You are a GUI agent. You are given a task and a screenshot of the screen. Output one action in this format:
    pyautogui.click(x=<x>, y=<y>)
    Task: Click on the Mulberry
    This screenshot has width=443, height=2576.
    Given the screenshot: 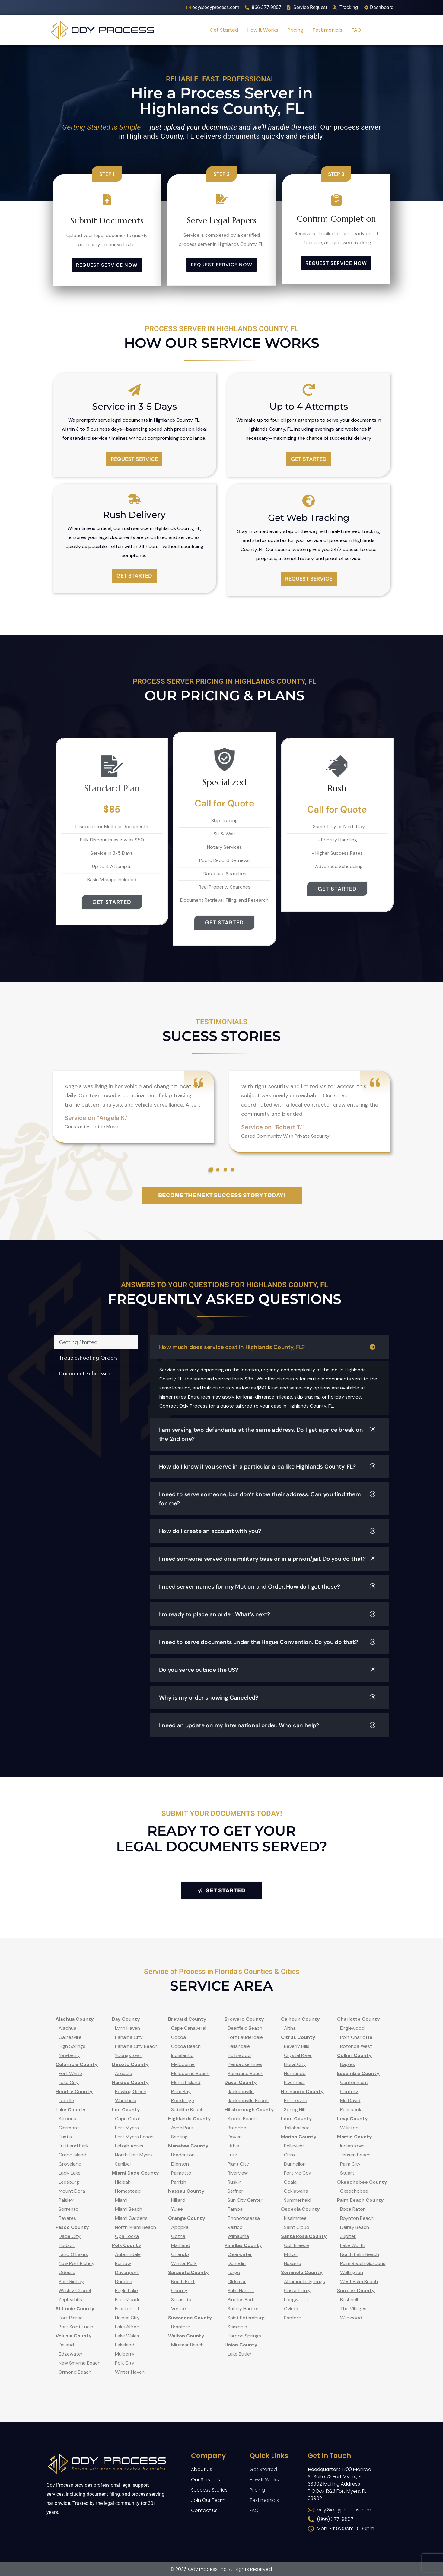 What is the action you would take?
    pyautogui.click(x=125, y=2354)
    